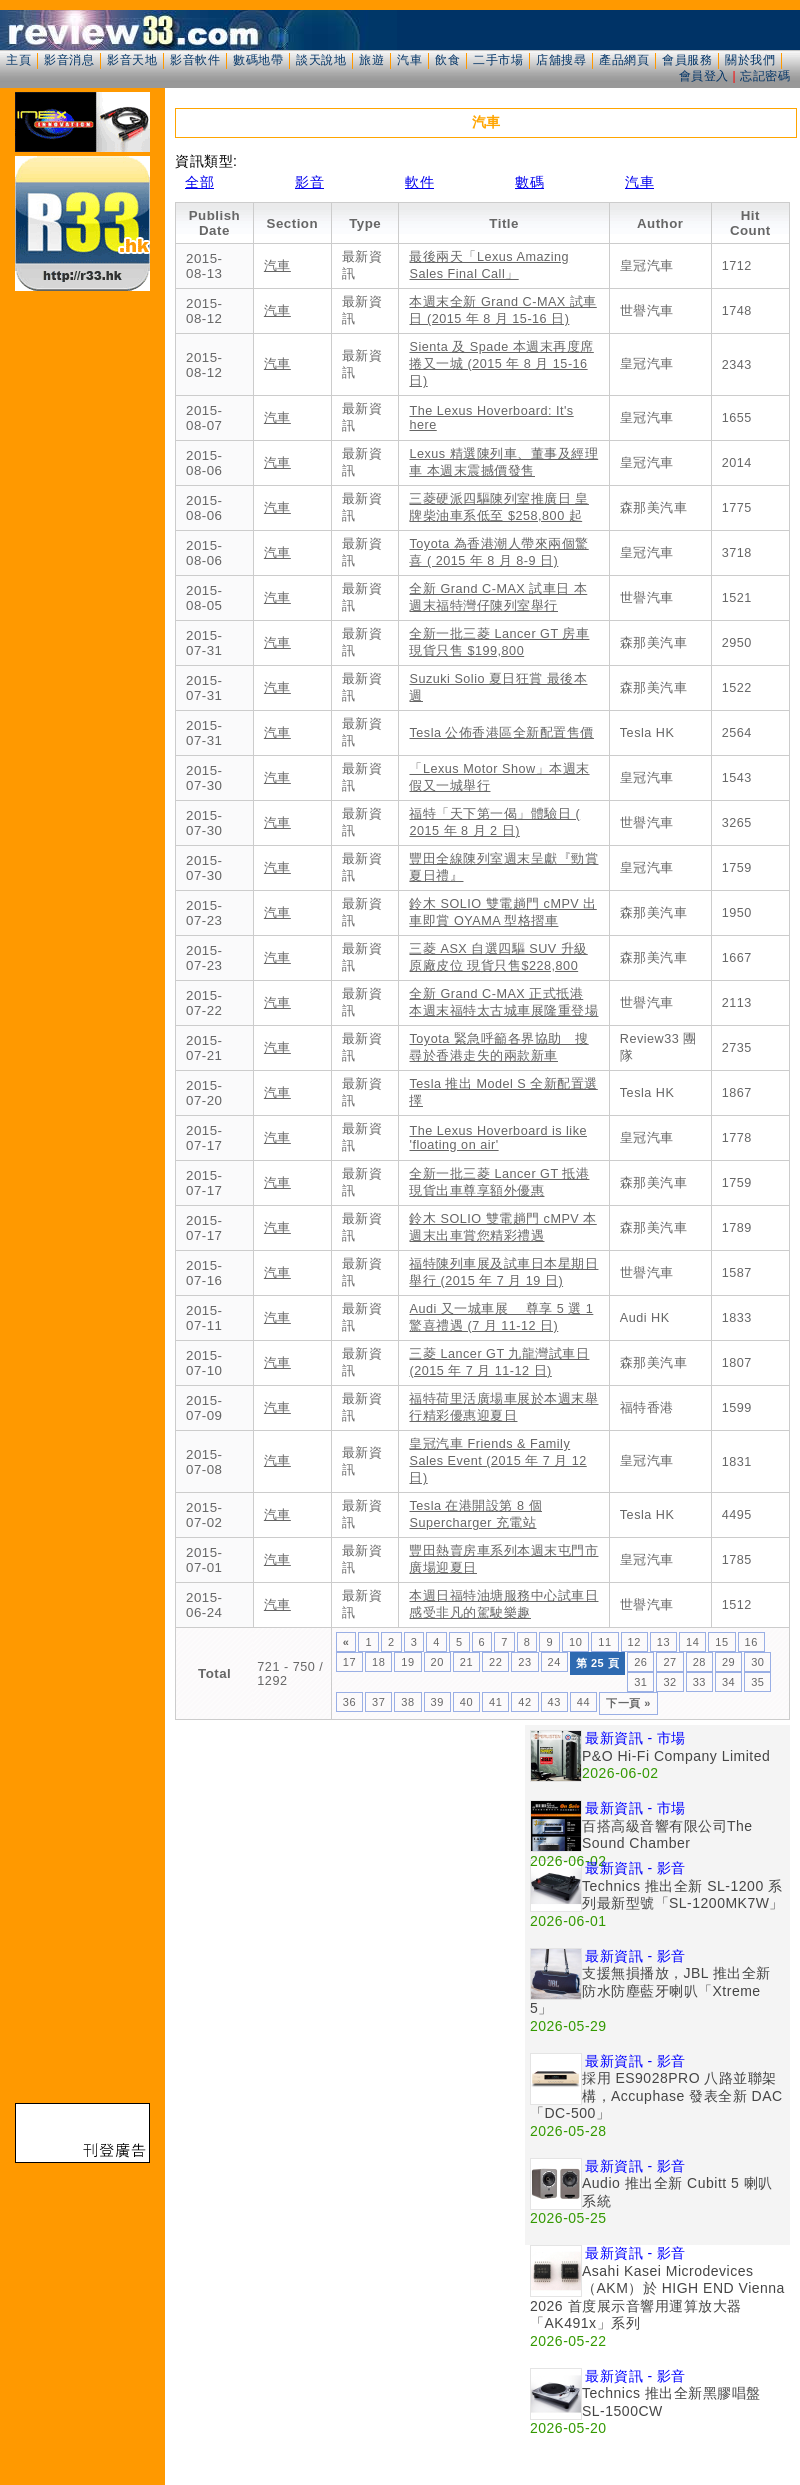 This screenshot has height=2485, width=800. I want to click on 16, so click(751, 1642).